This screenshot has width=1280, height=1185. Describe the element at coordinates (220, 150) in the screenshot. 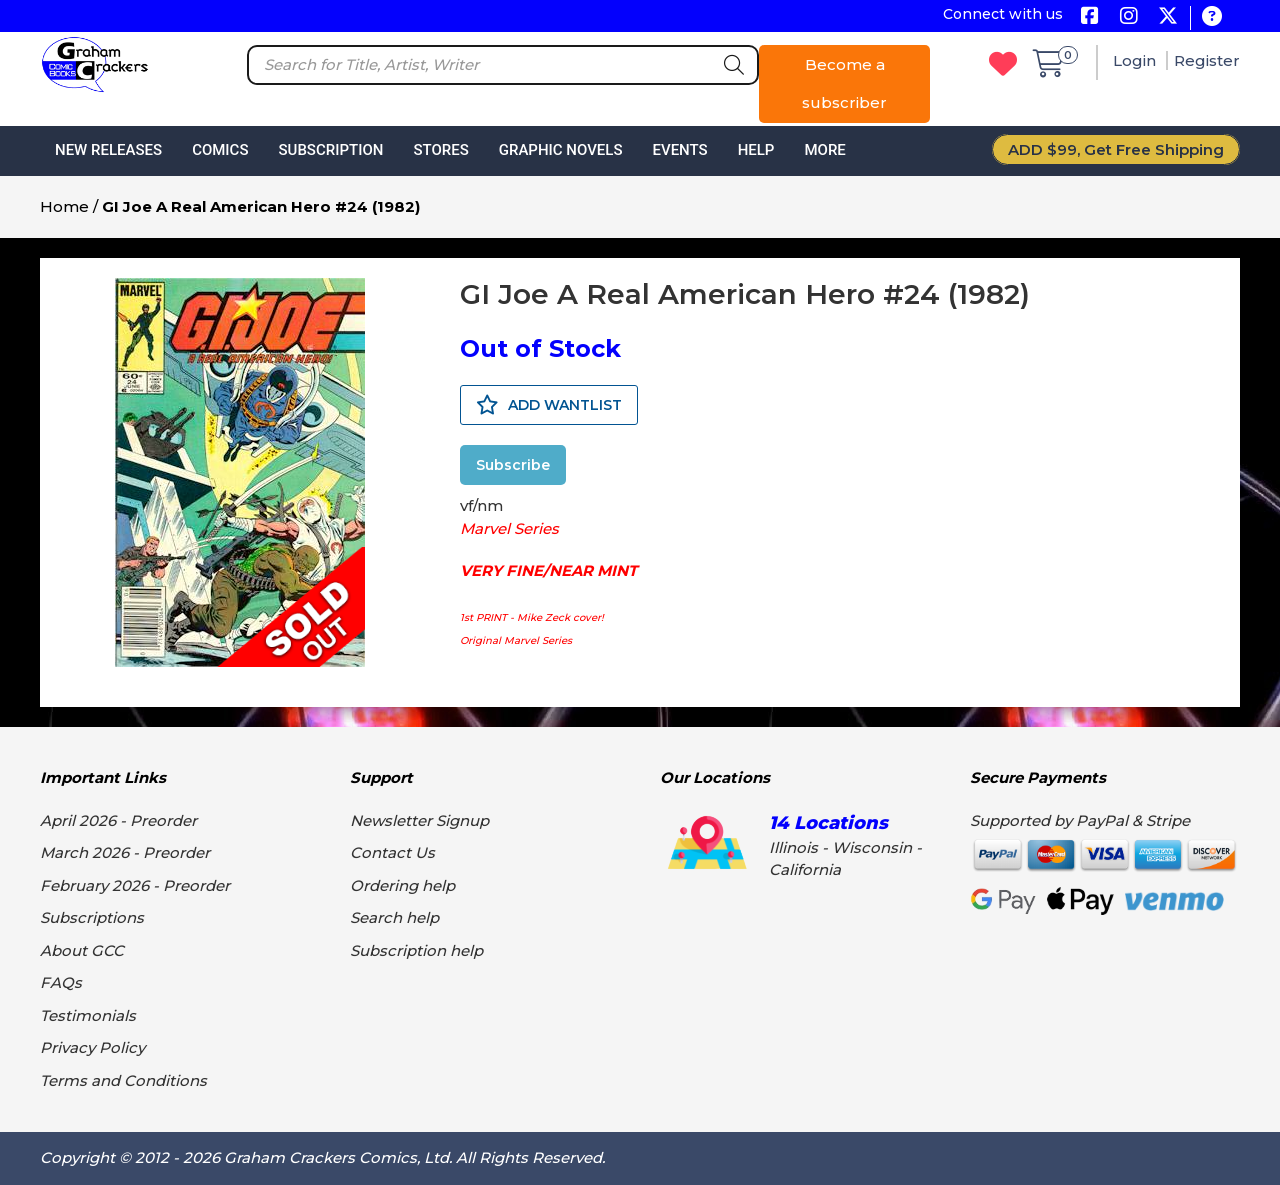

I see `Comics [button]` at that location.